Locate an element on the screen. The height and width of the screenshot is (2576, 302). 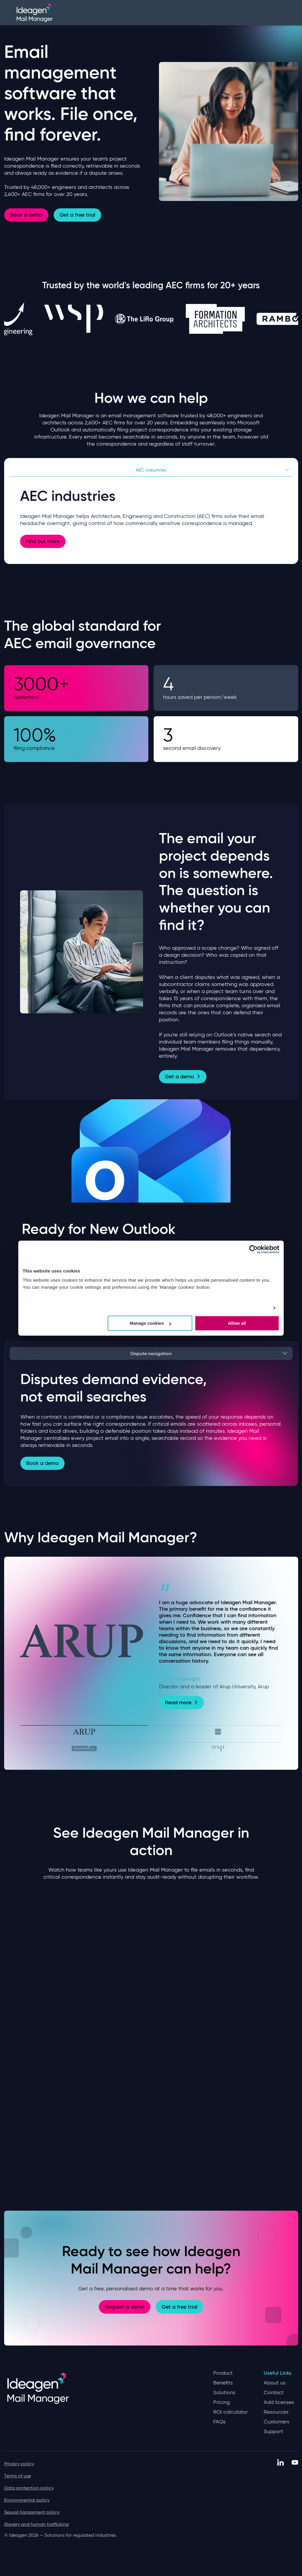
Slavery and human trafficking is located at coordinates (36, 2524).